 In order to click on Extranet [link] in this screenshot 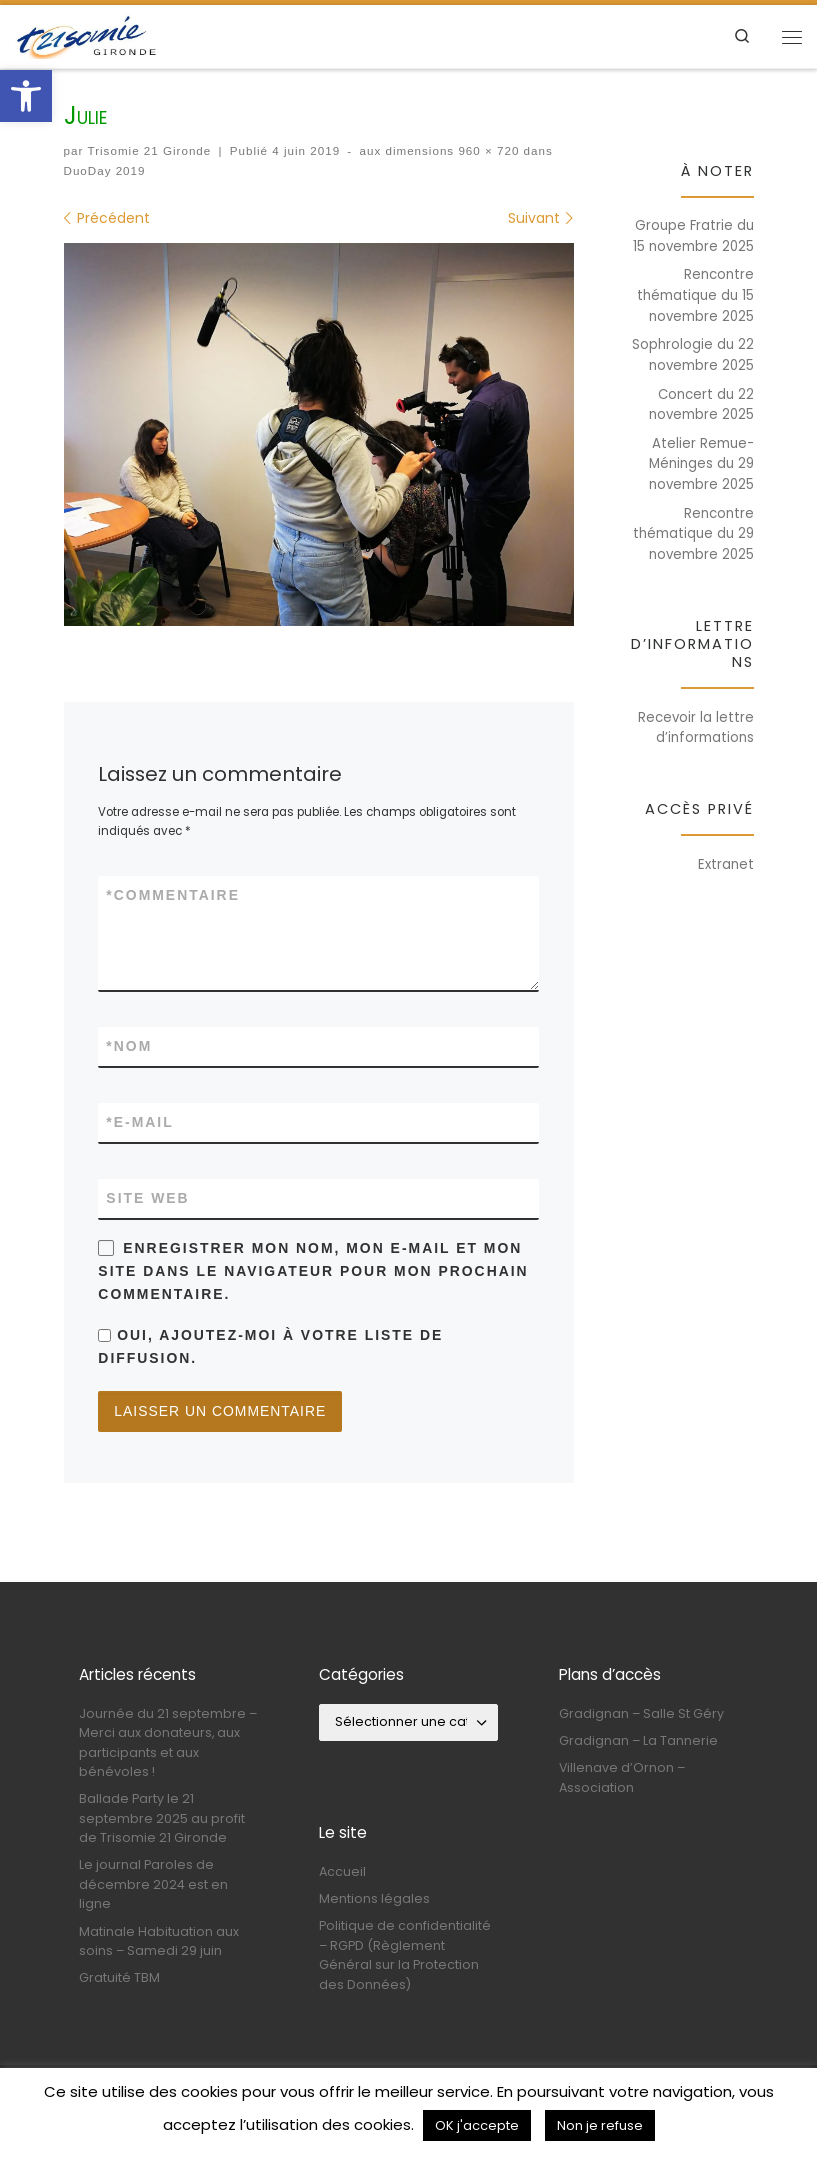, I will do `click(726, 864)`.